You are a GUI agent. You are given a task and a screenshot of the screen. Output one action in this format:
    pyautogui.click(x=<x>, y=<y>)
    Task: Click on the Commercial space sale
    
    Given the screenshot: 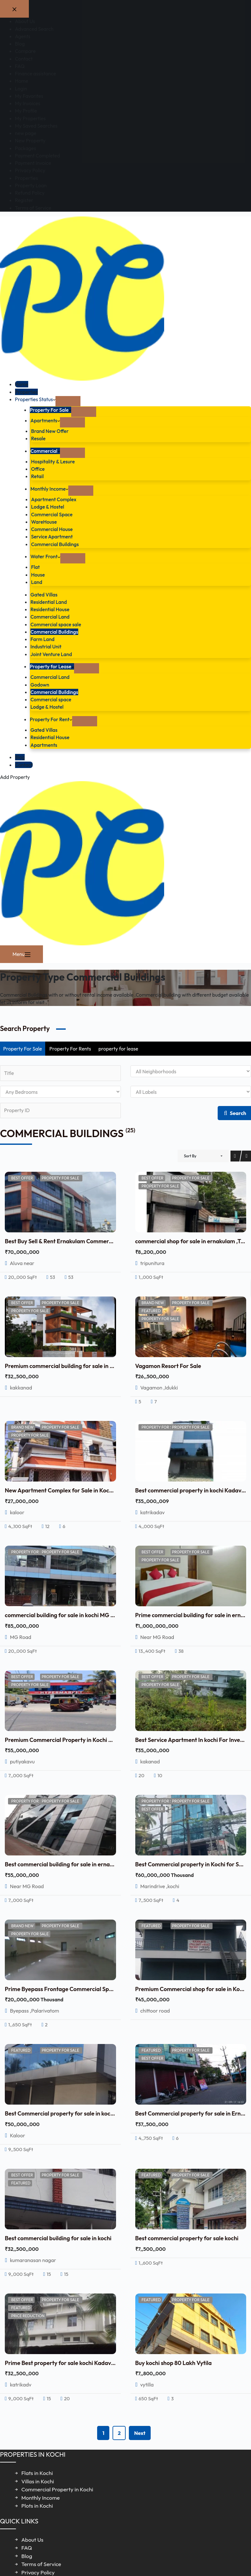 What is the action you would take?
    pyautogui.click(x=55, y=624)
    